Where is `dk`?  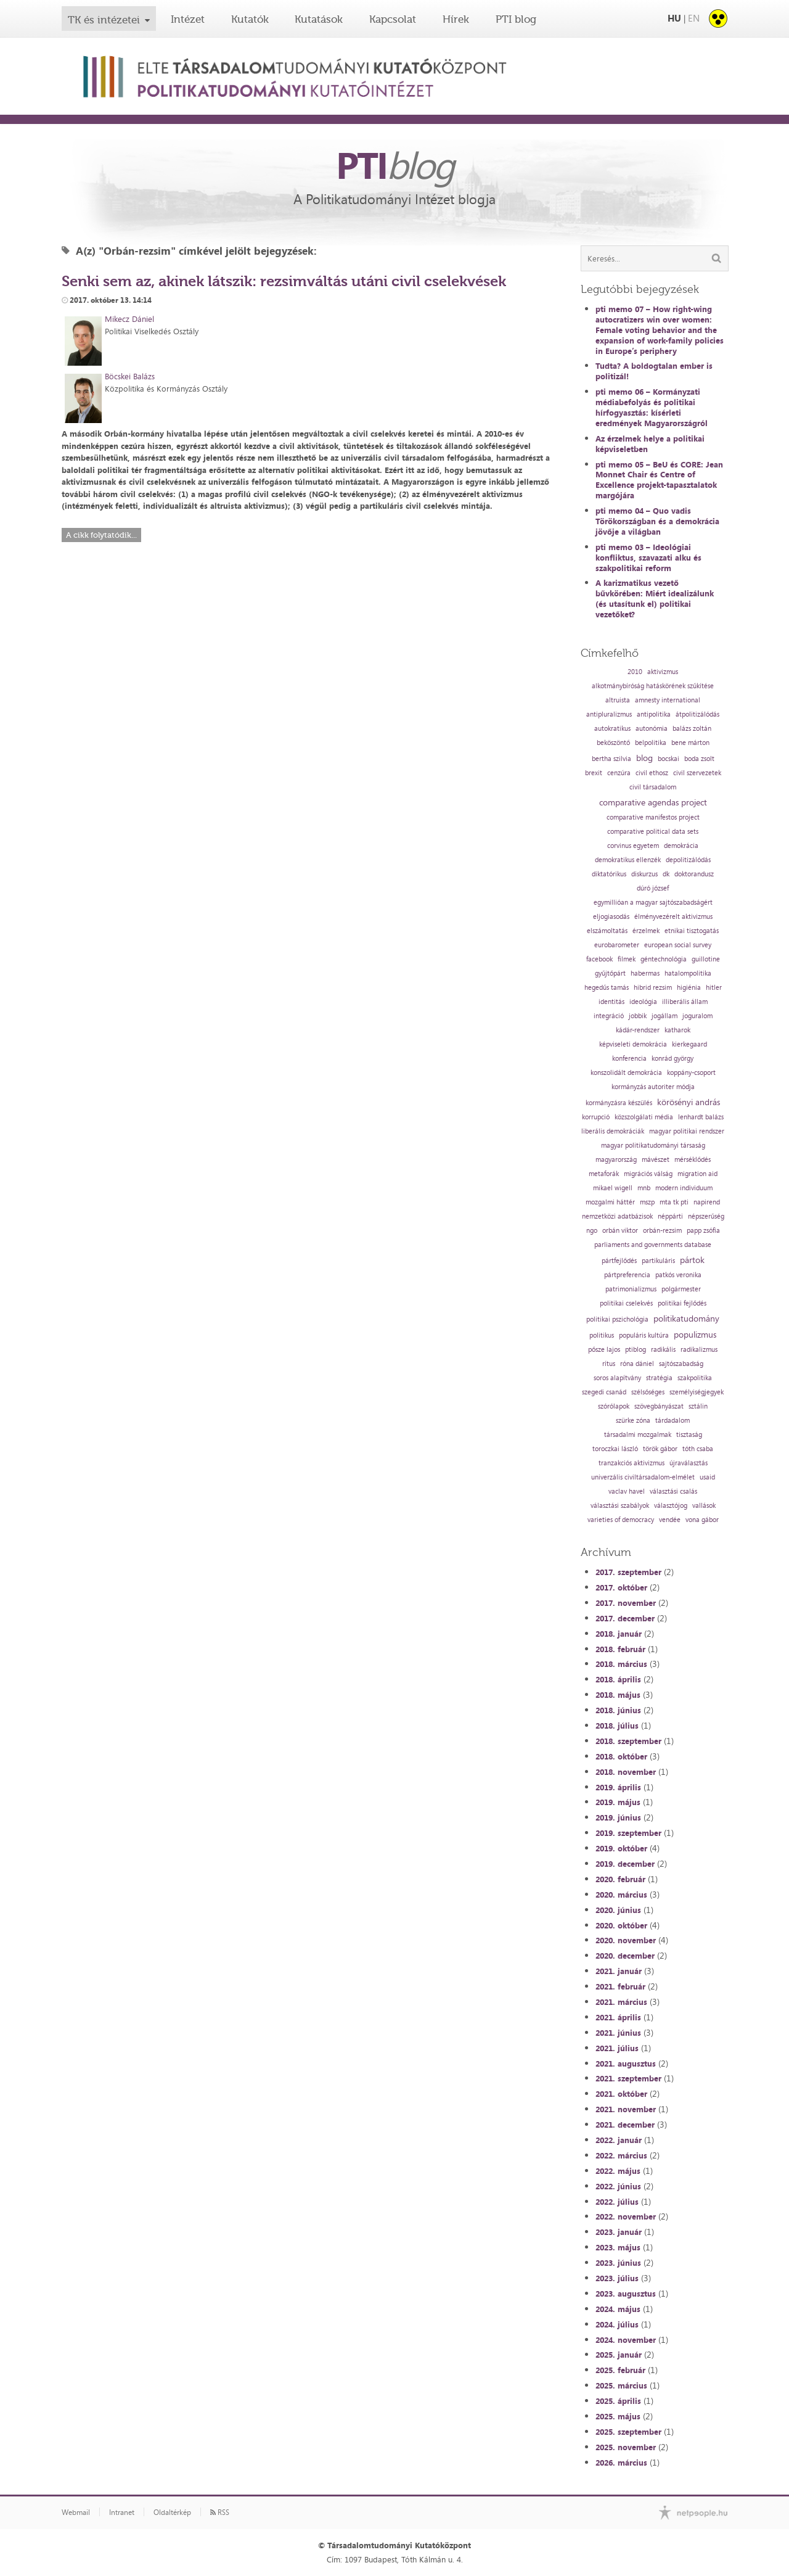
dk is located at coordinates (666, 874).